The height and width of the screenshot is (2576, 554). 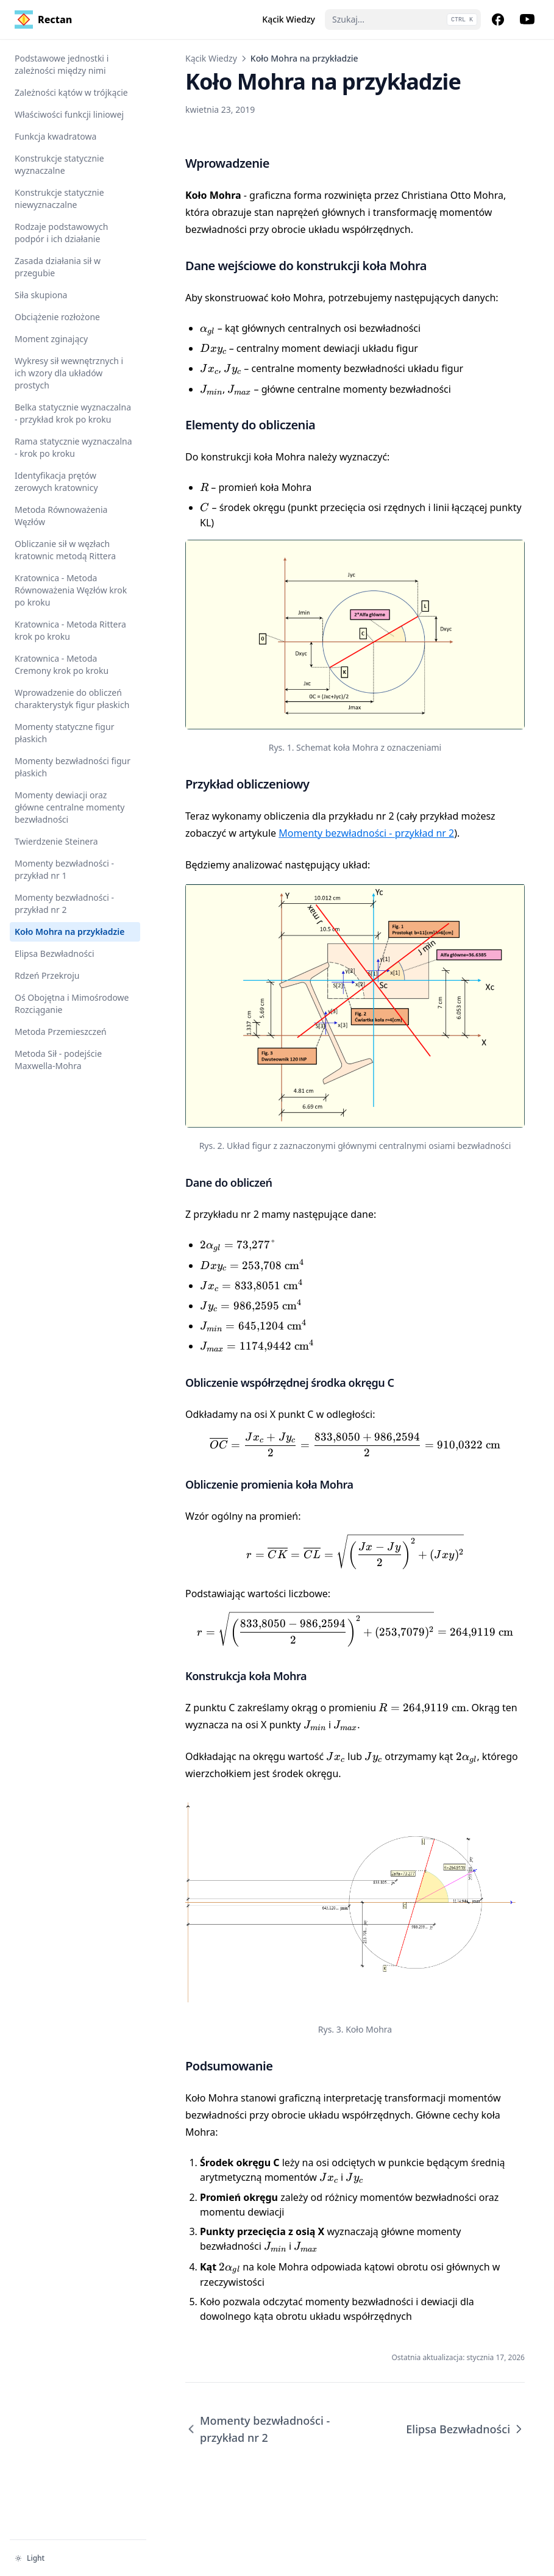 What do you see at coordinates (56, 841) in the screenshot?
I see `Twierdzenie Steinera` at bounding box center [56, 841].